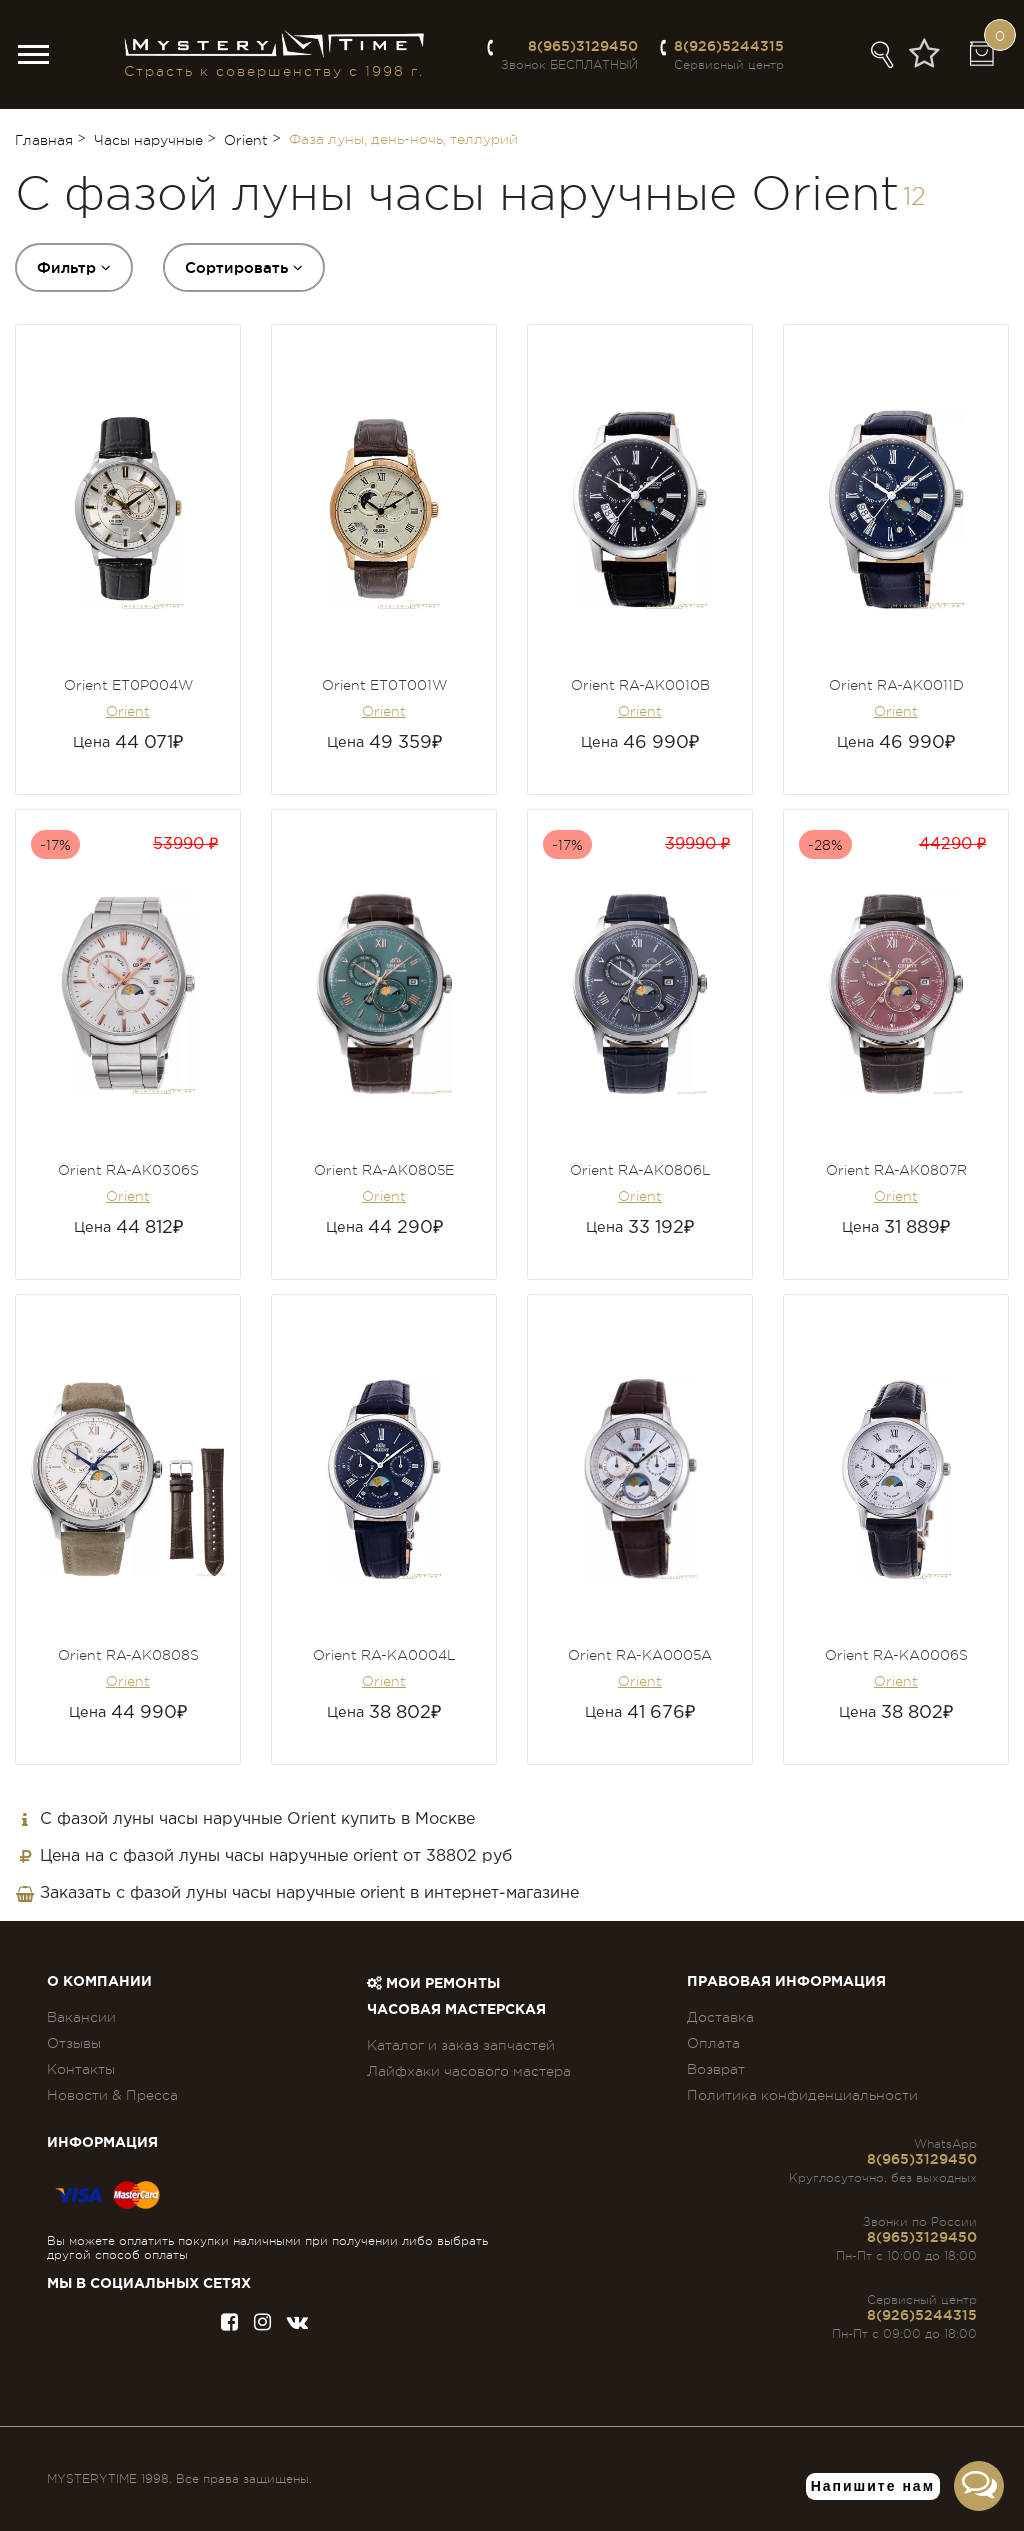  What do you see at coordinates (128, 1655) in the screenshot?
I see `Orient RA-AK0808S` at bounding box center [128, 1655].